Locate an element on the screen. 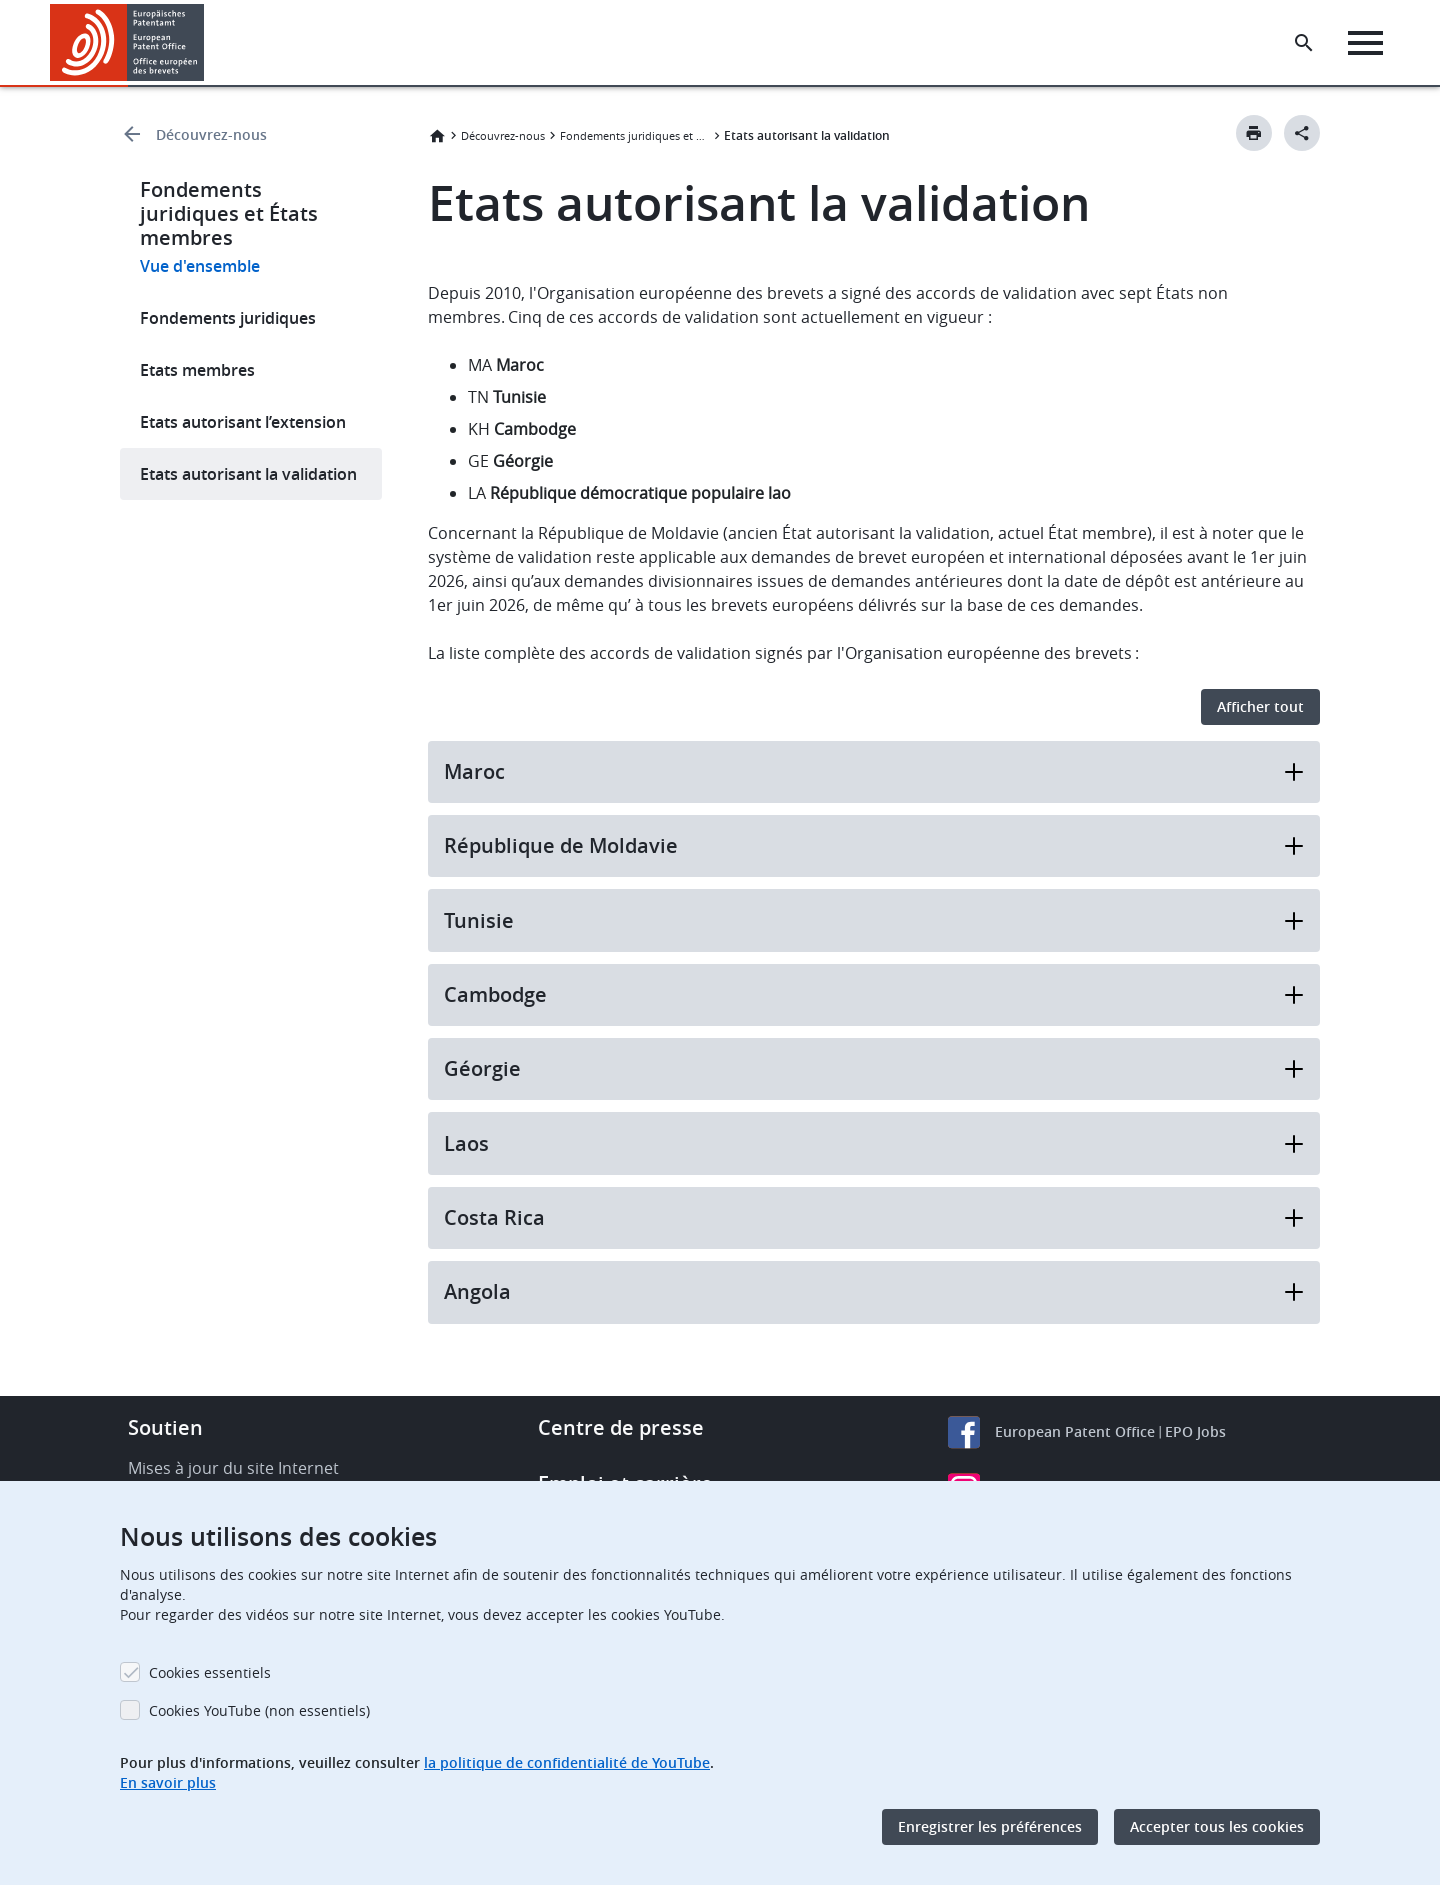  Vue d'ensemble is located at coordinates (200, 266).